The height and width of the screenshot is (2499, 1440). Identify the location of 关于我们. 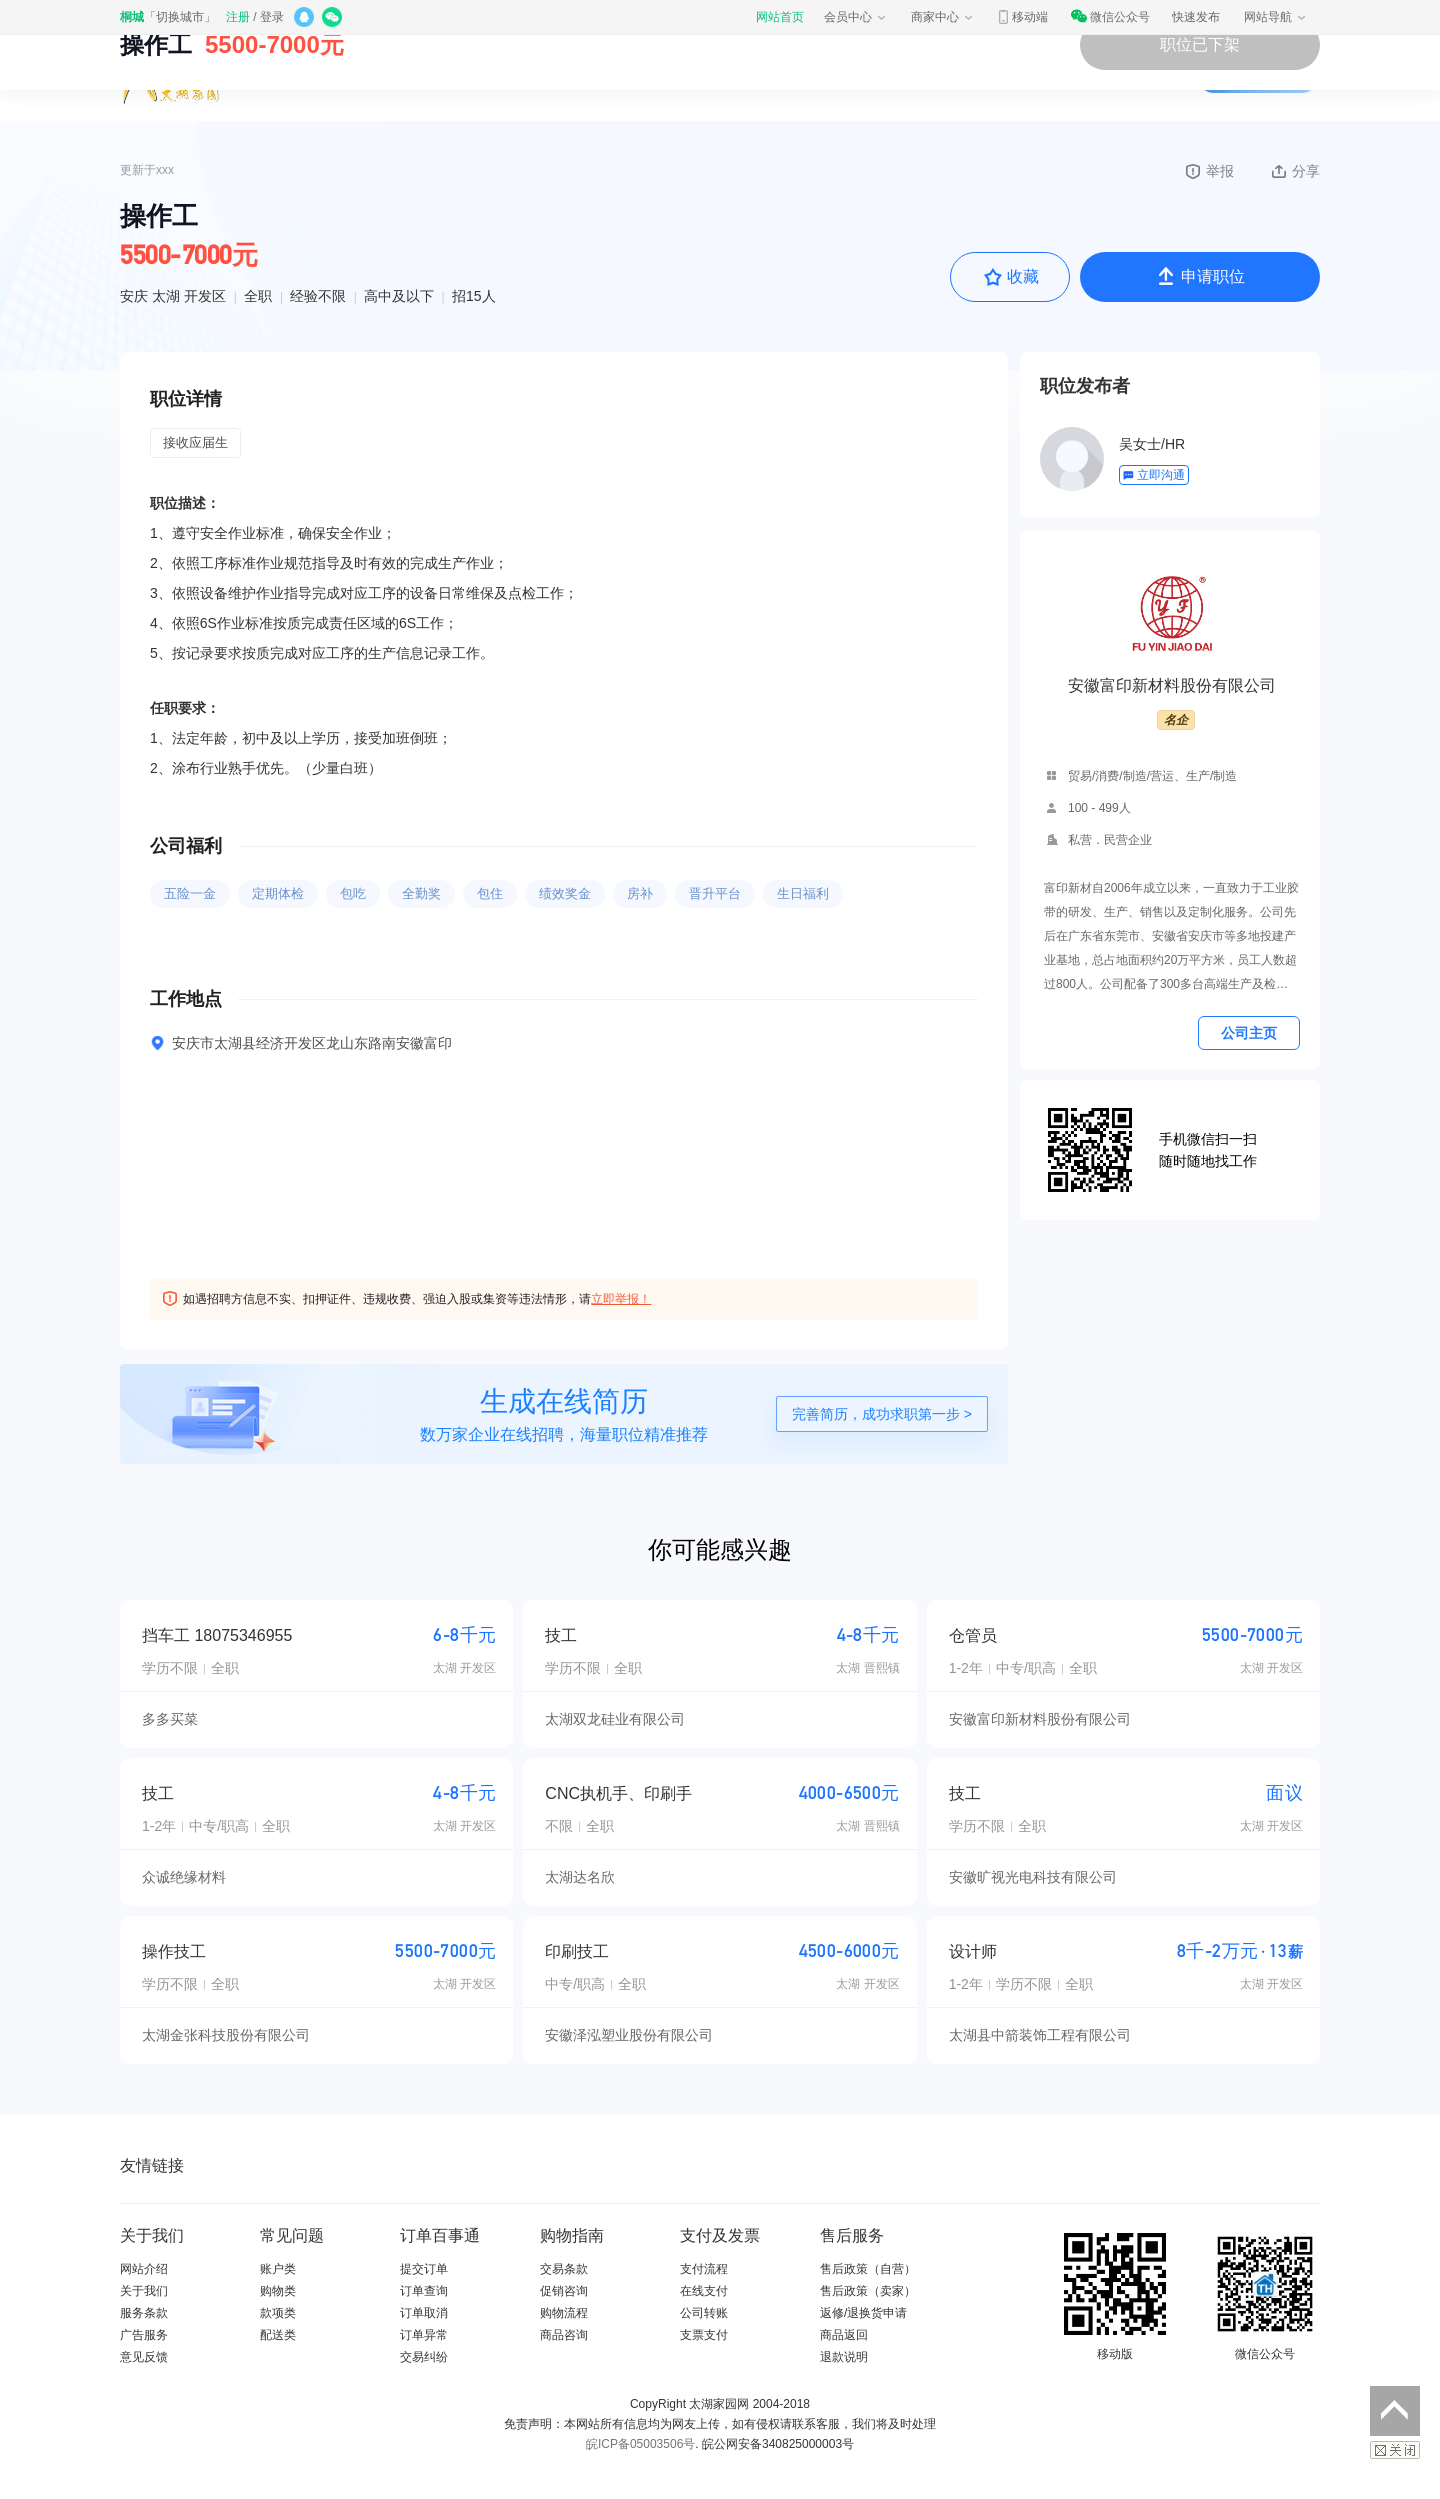
(144, 2291).